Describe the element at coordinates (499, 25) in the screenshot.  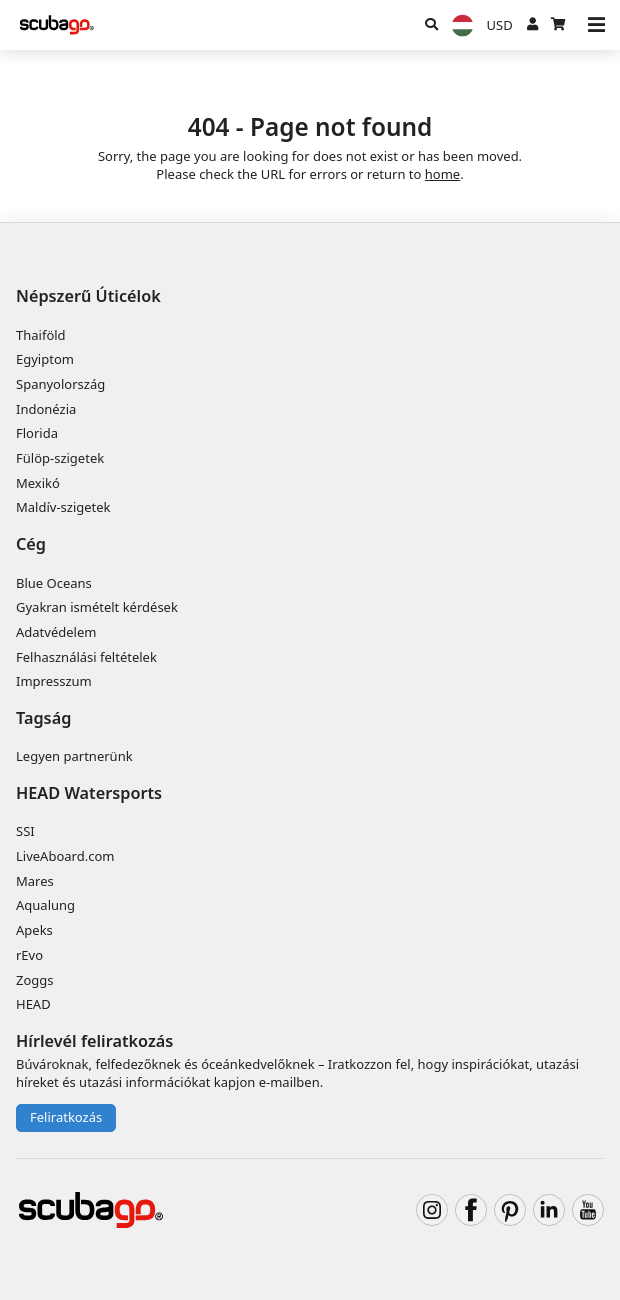
I see `[Pénznem]` at that location.